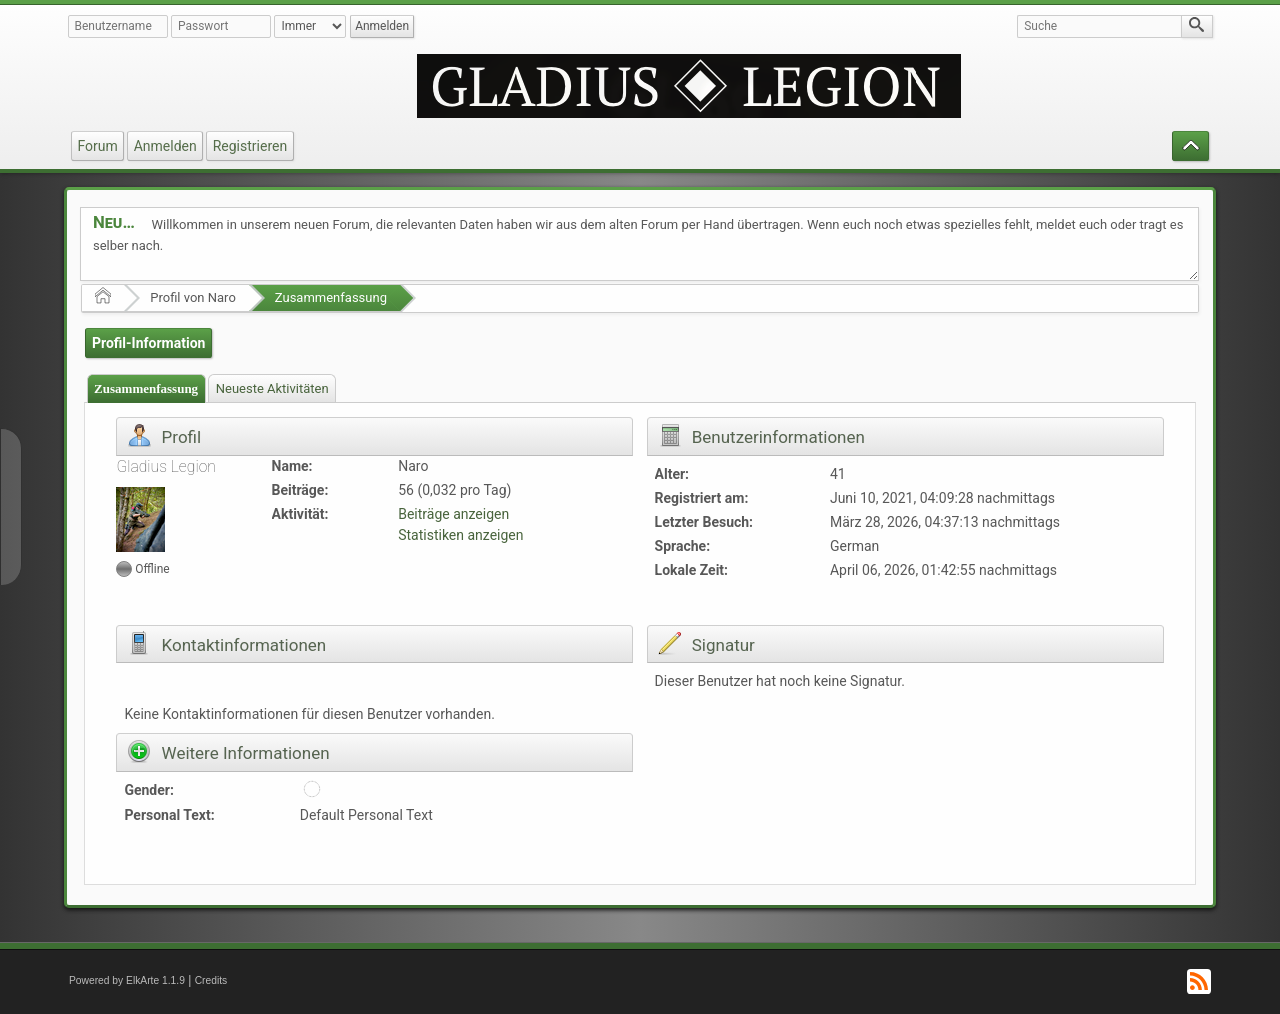 This screenshot has width=1280, height=1014. What do you see at coordinates (460, 535) in the screenshot?
I see `Statistiken anzeigen` at bounding box center [460, 535].